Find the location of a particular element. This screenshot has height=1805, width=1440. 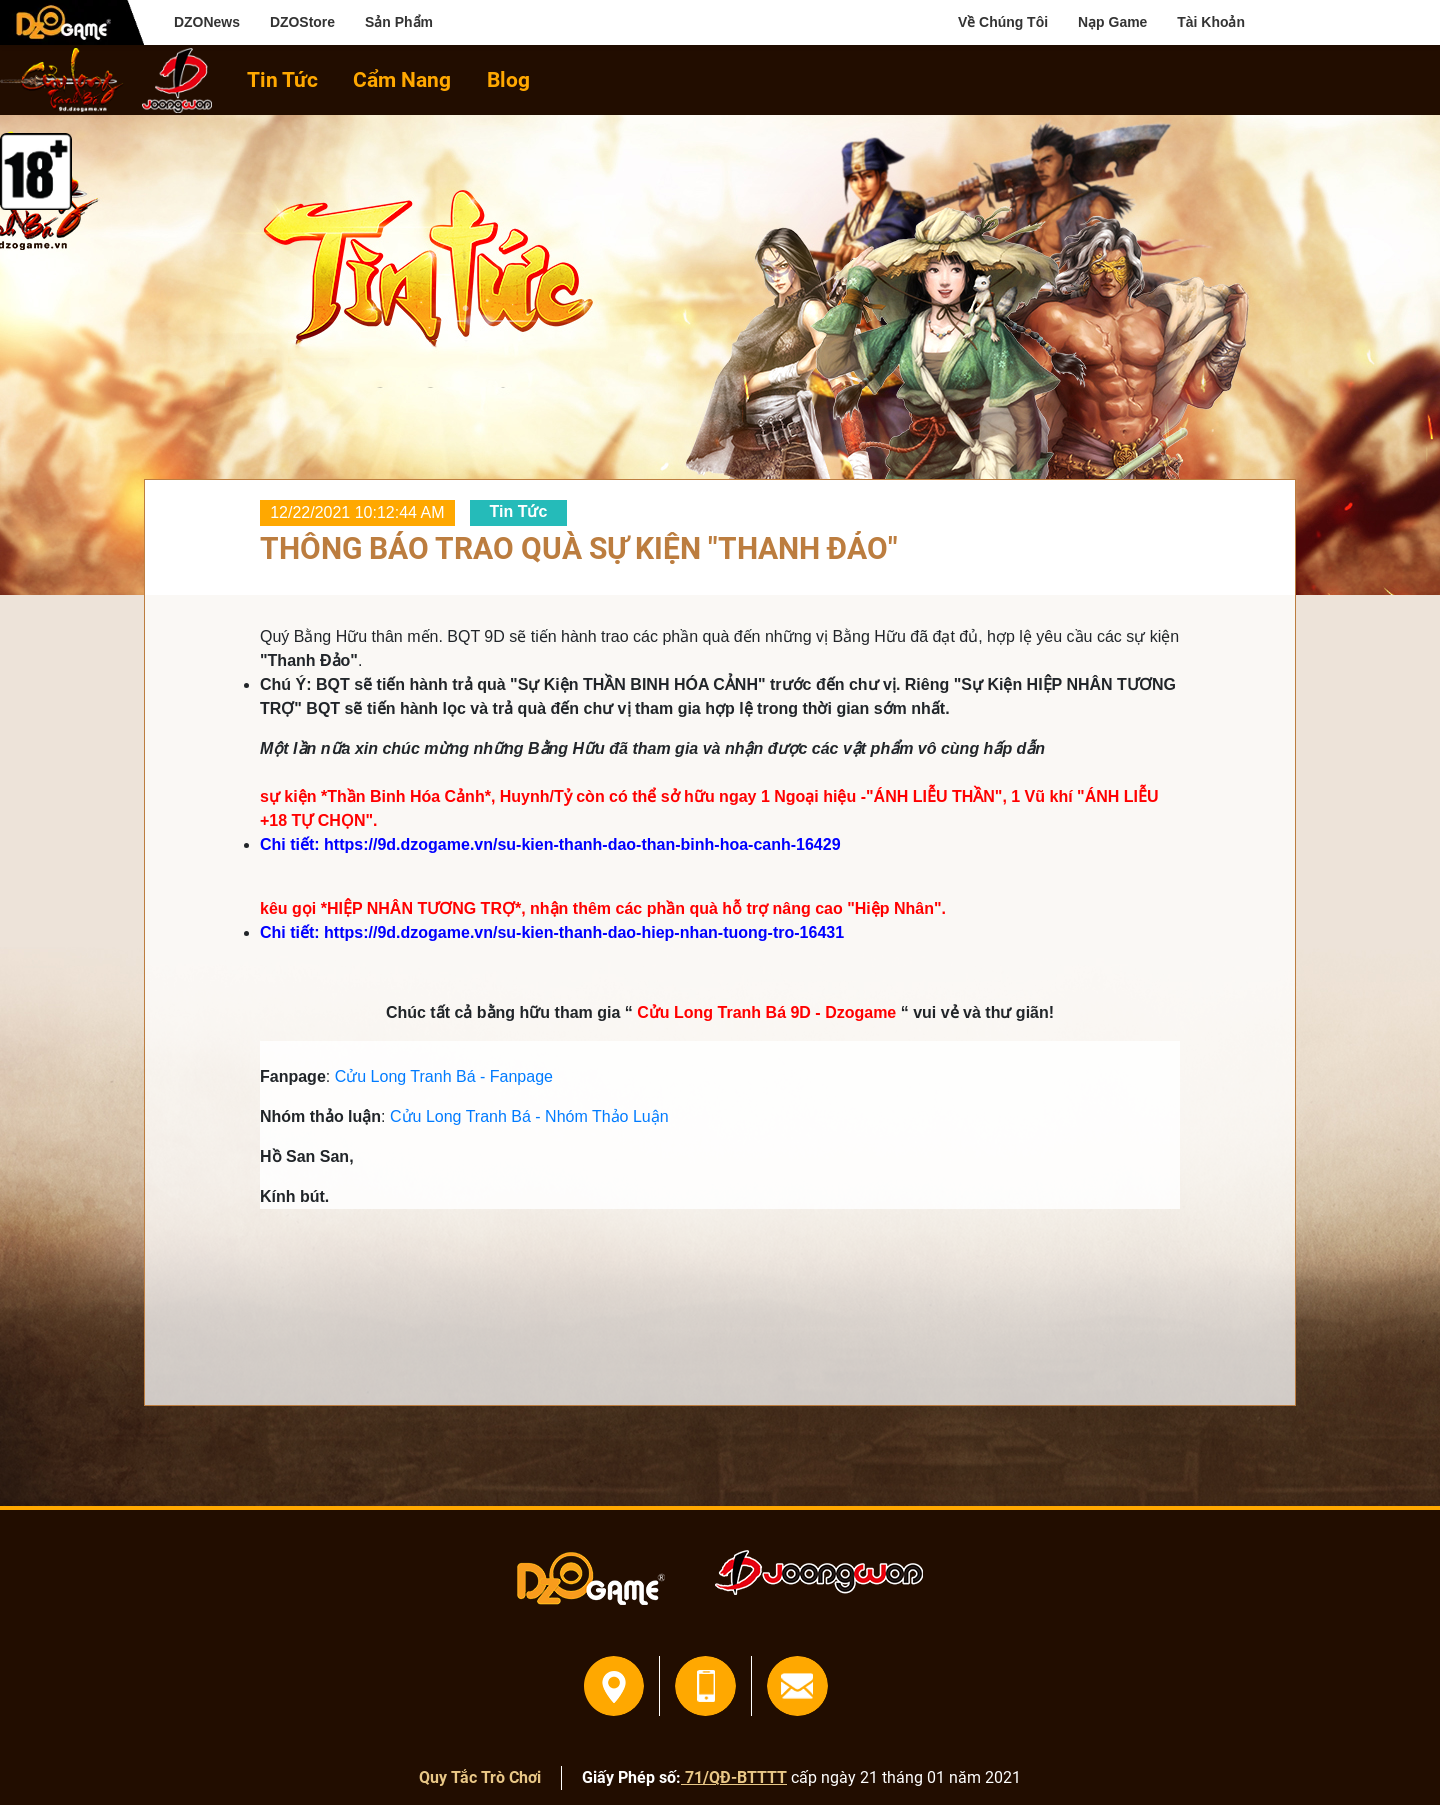

Cẩm Nang is located at coordinates (402, 79).